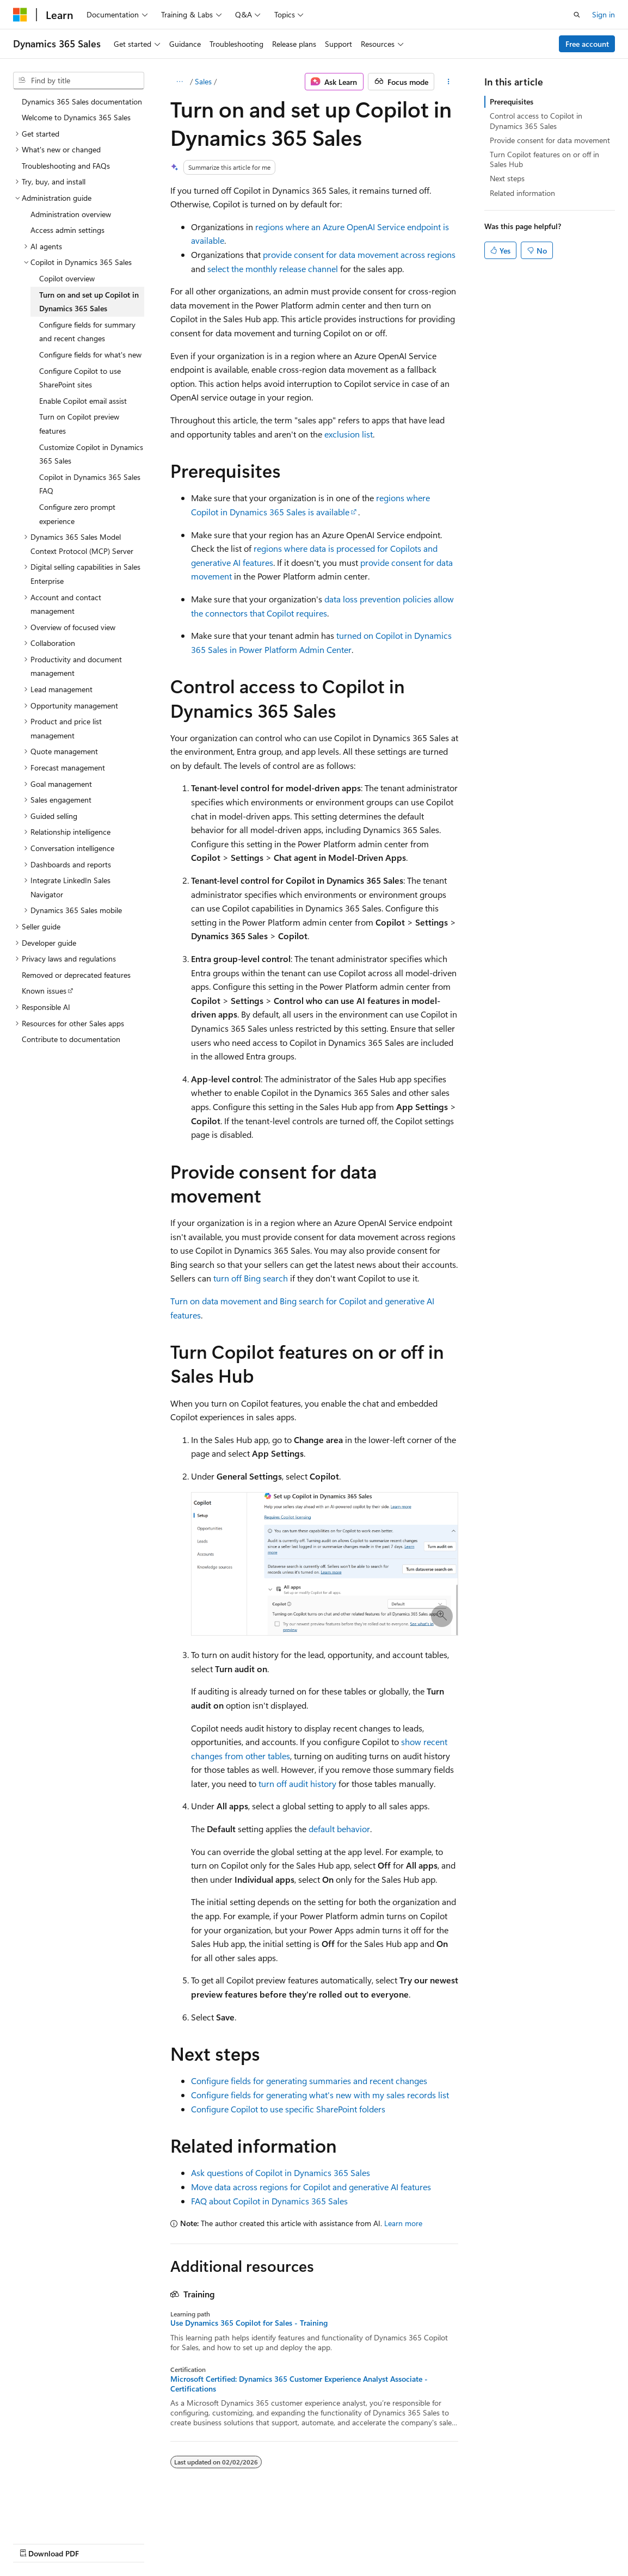 This screenshot has width=628, height=2576. Describe the element at coordinates (238, 2543) in the screenshot. I see `Privacy` at that location.